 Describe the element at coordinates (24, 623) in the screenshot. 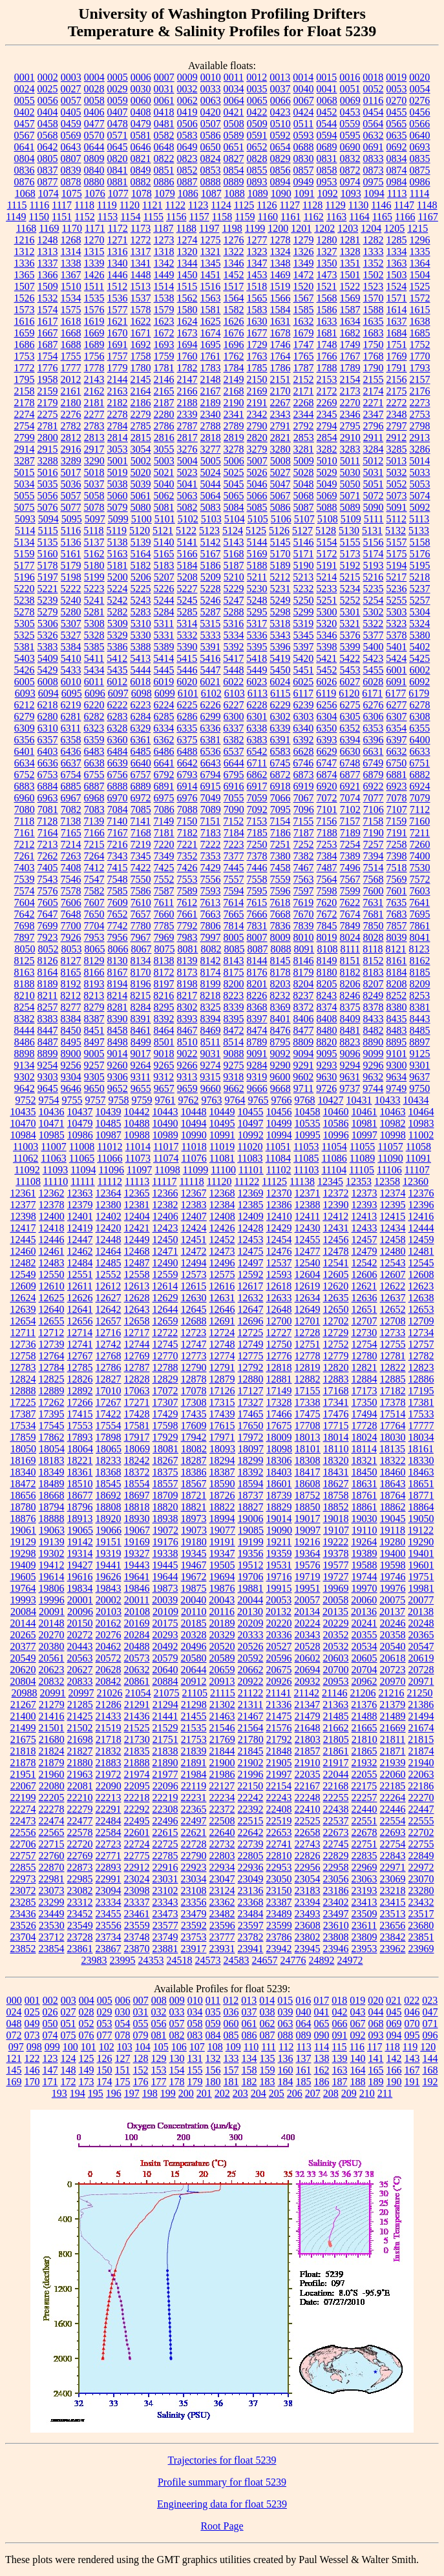

I see `5305` at that location.